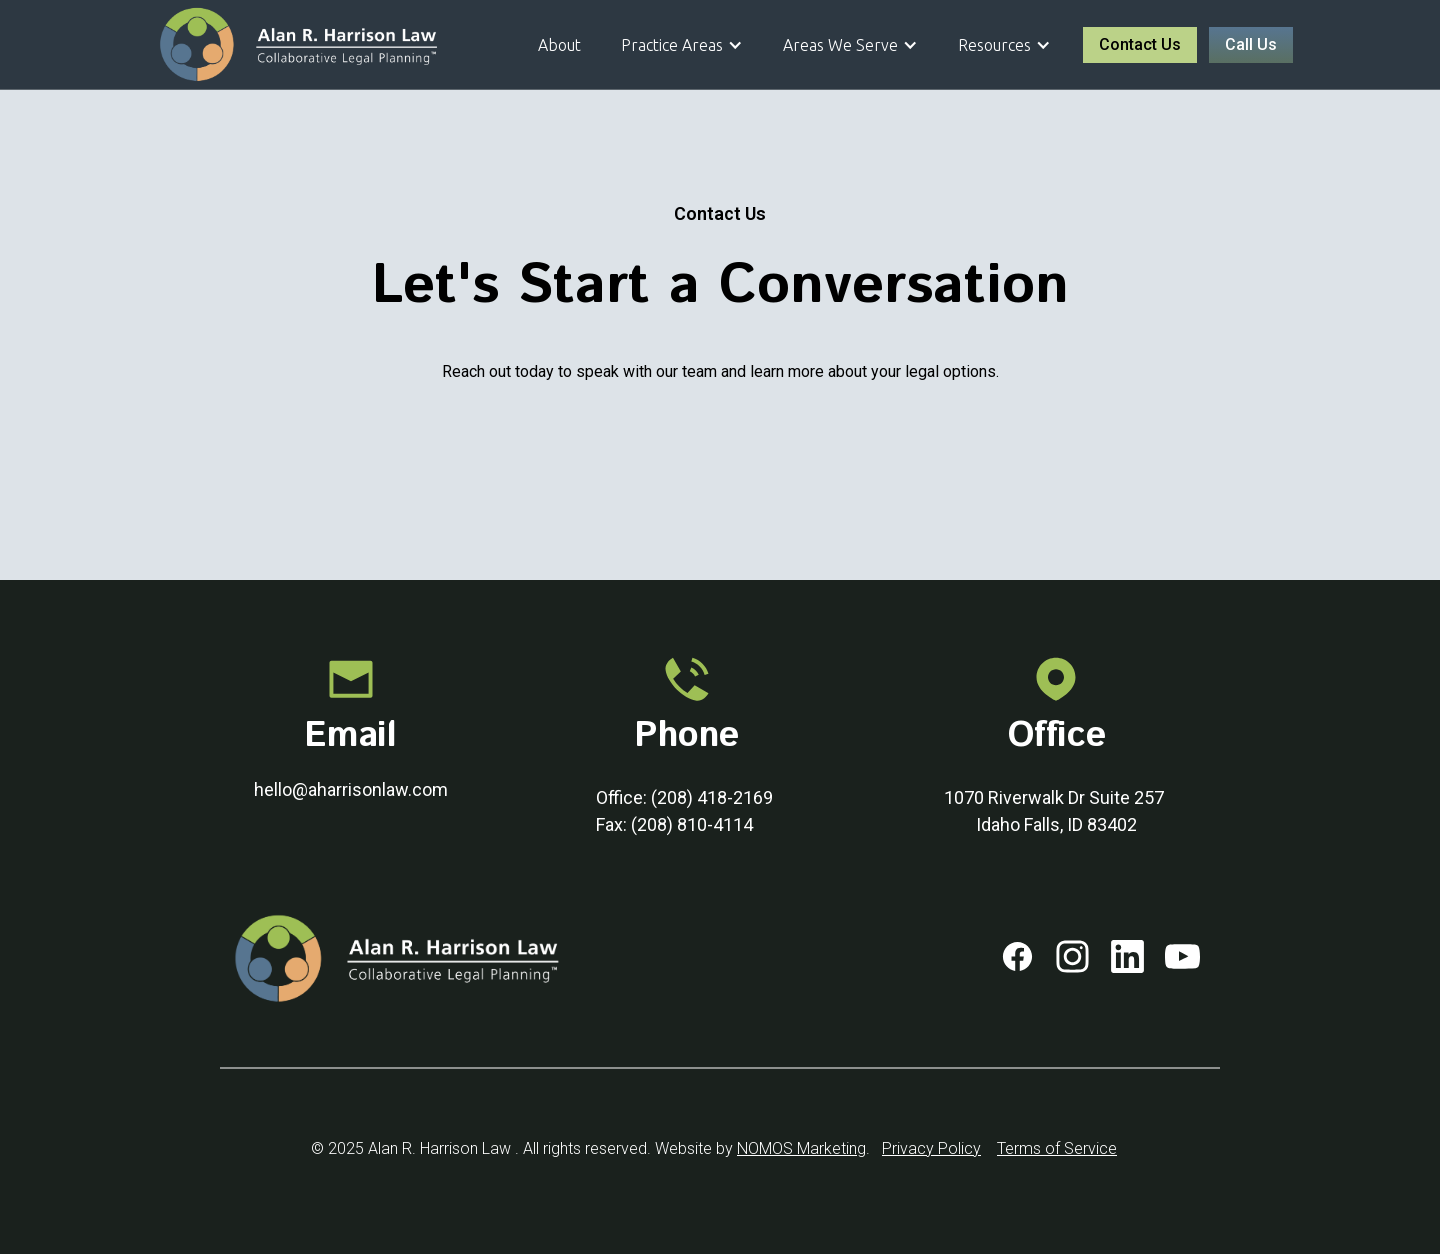  Describe the element at coordinates (712, 797) in the screenshot. I see `(208) 418-2169` at that location.